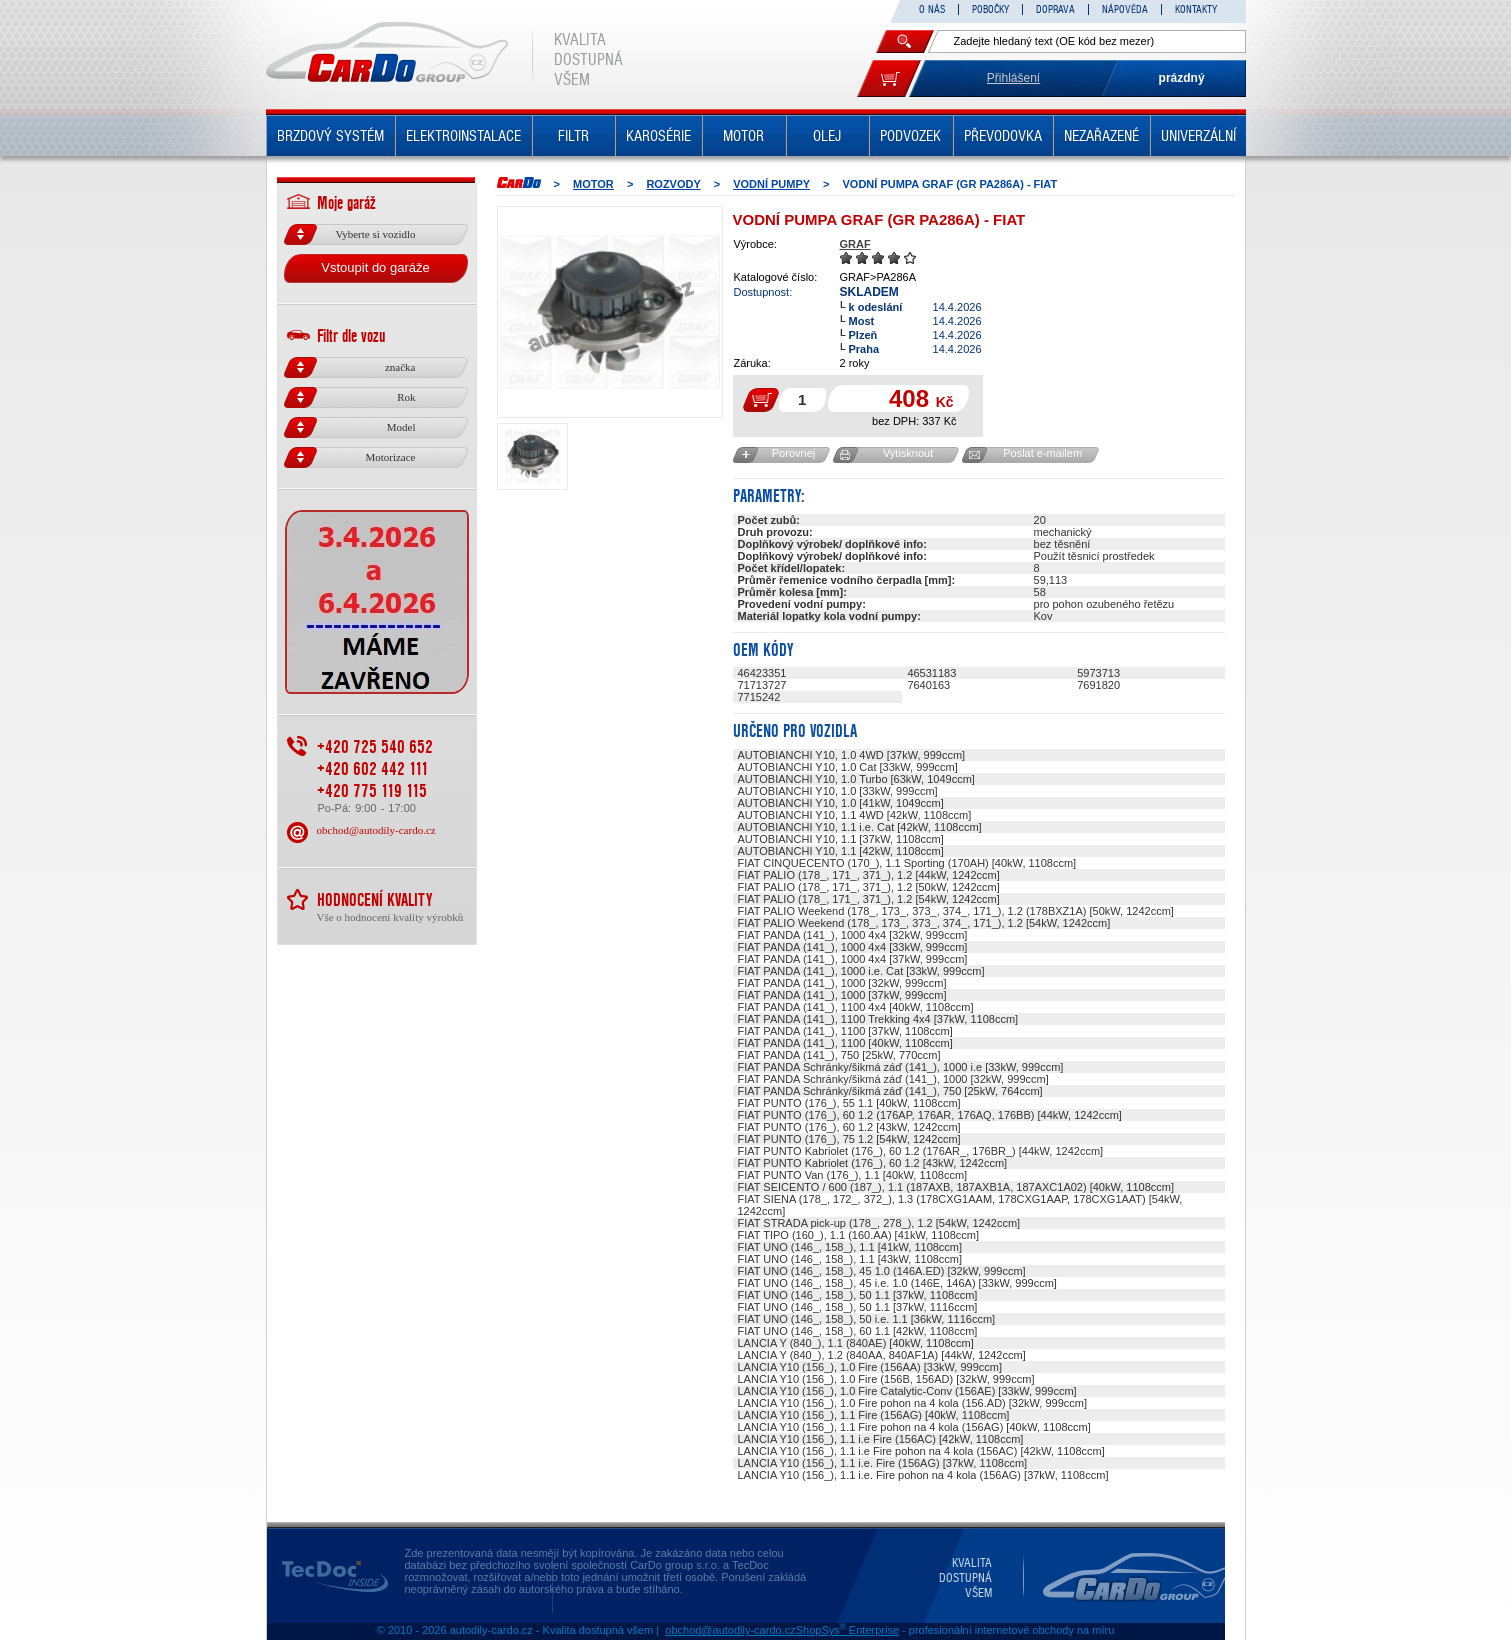  I want to click on ShopSys Enterprise, so click(847, 1630).